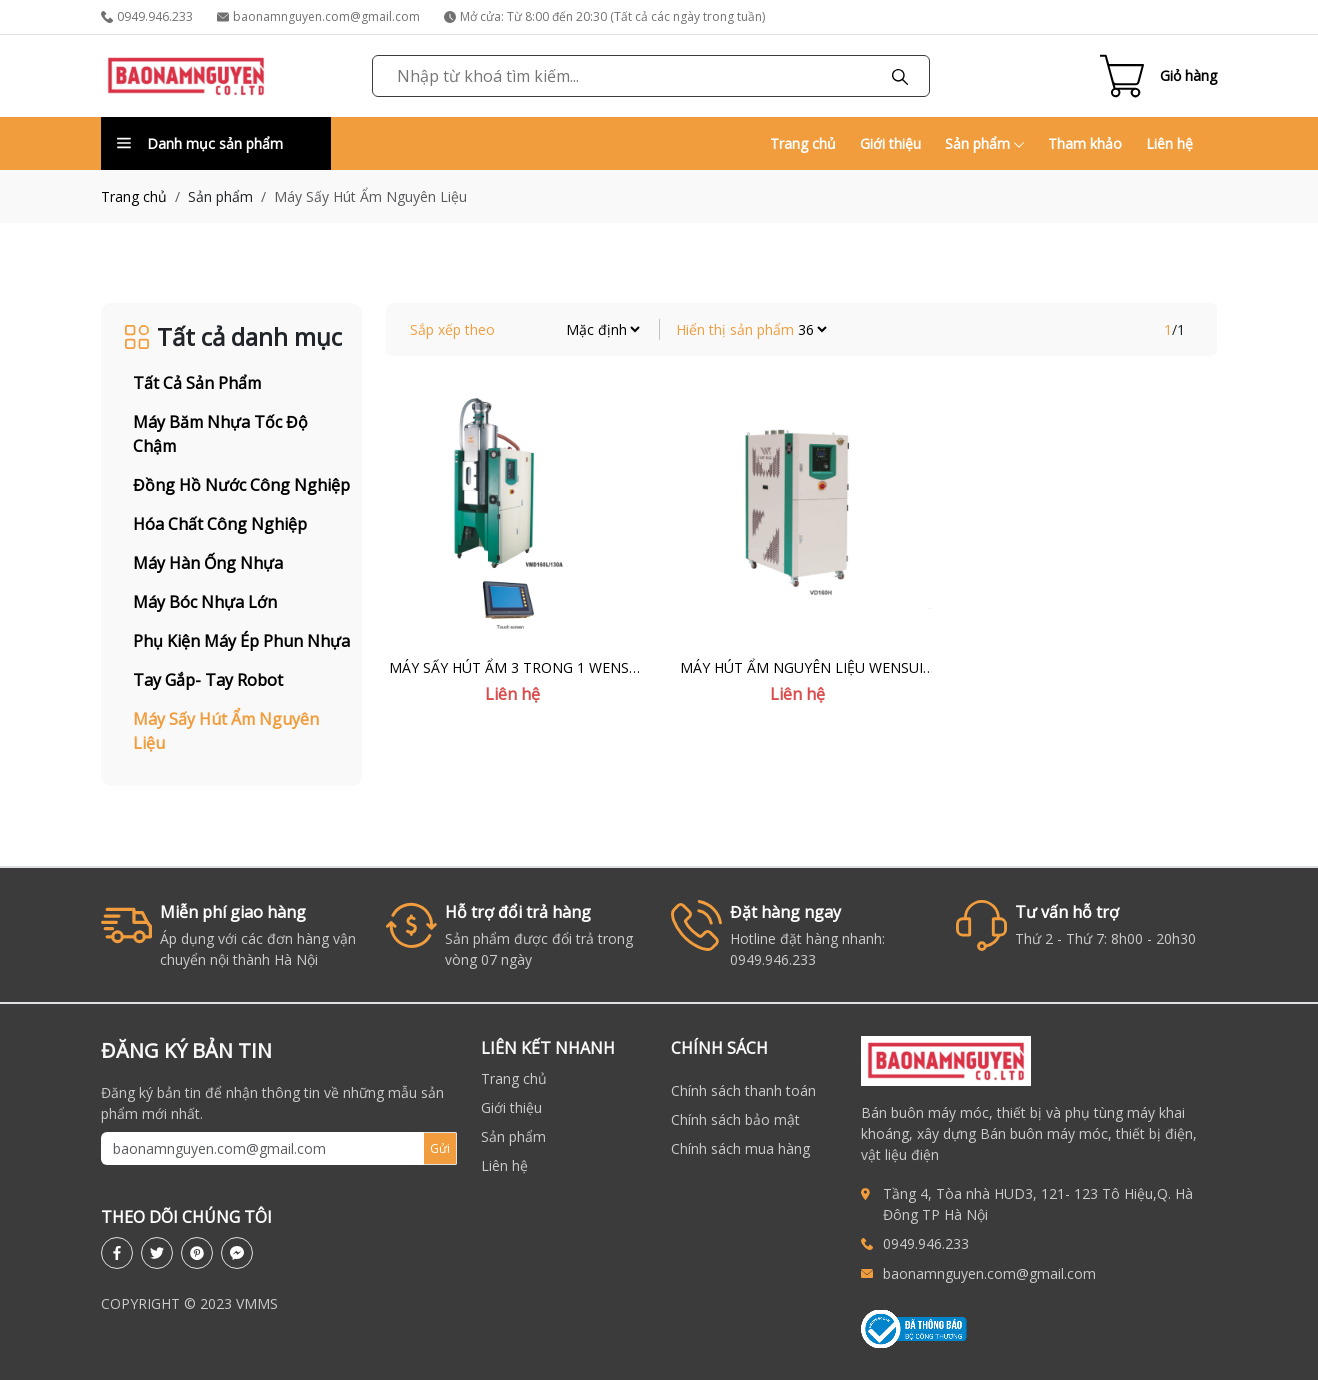 The width and height of the screenshot is (1318, 1380). What do you see at coordinates (740, 1148) in the screenshot?
I see `Chính sách mua hàng` at bounding box center [740, 1148].